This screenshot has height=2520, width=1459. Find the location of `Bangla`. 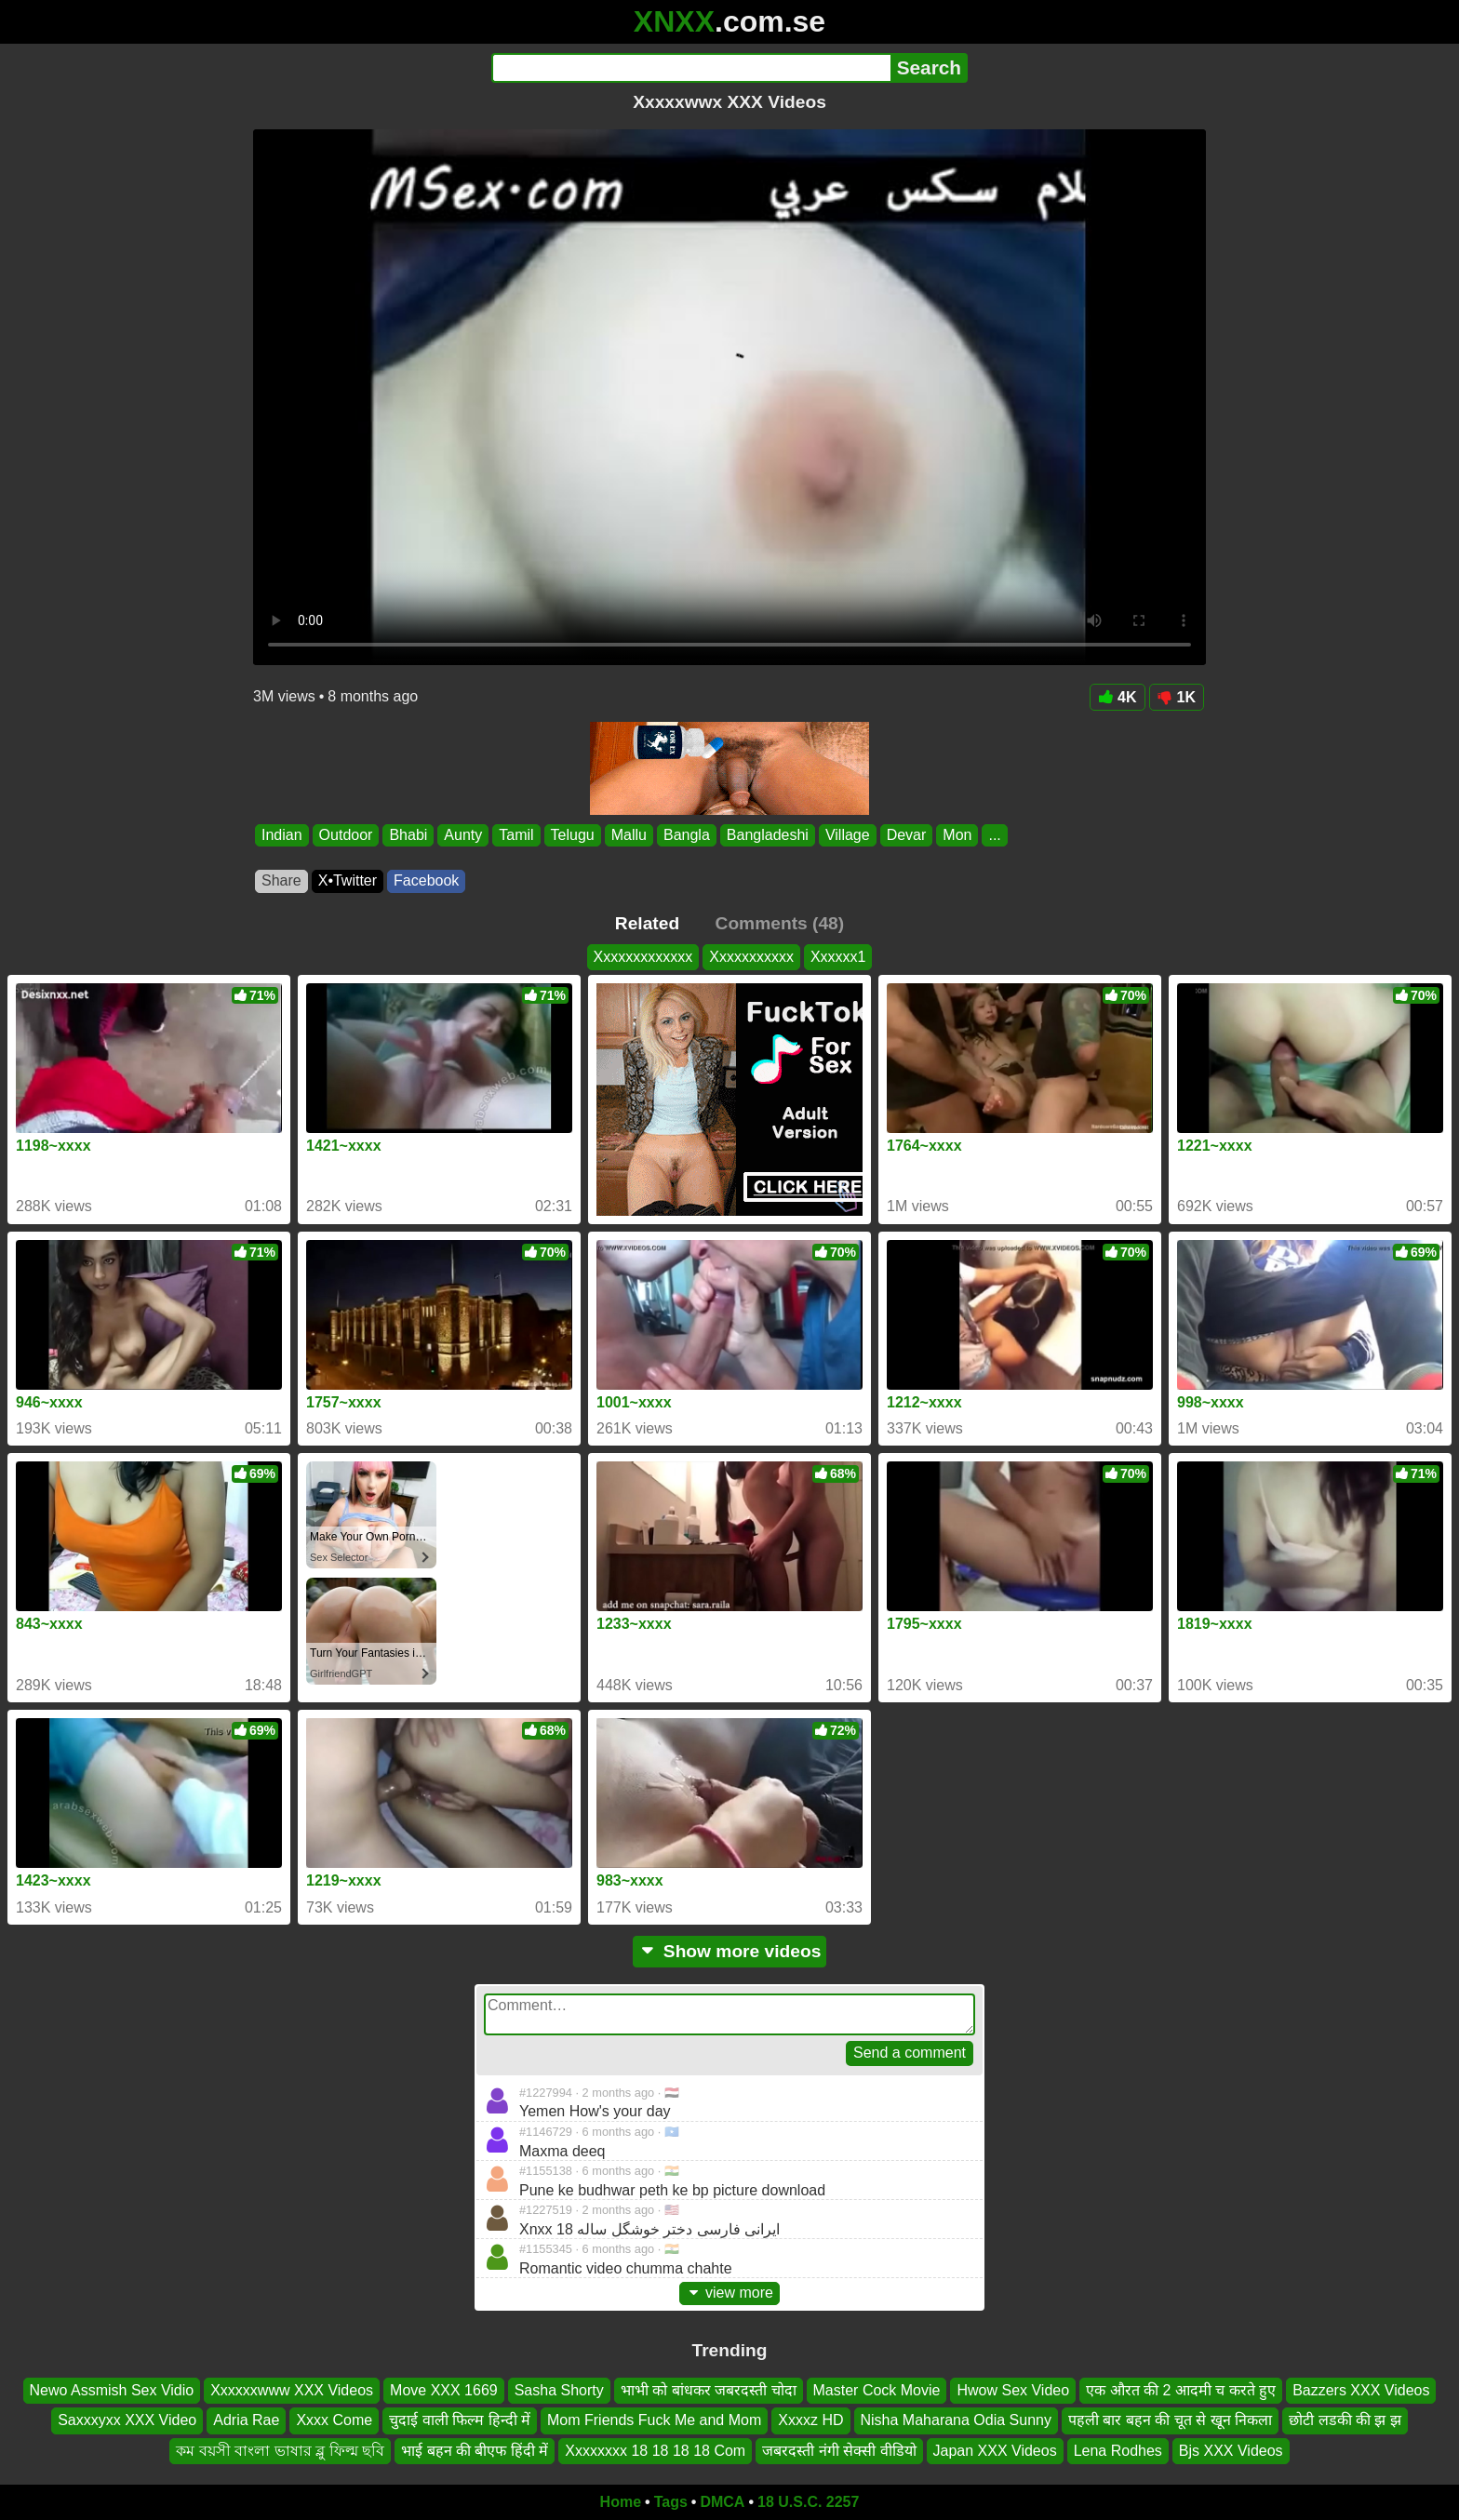

Bangla is located at coordinates (686, 835).